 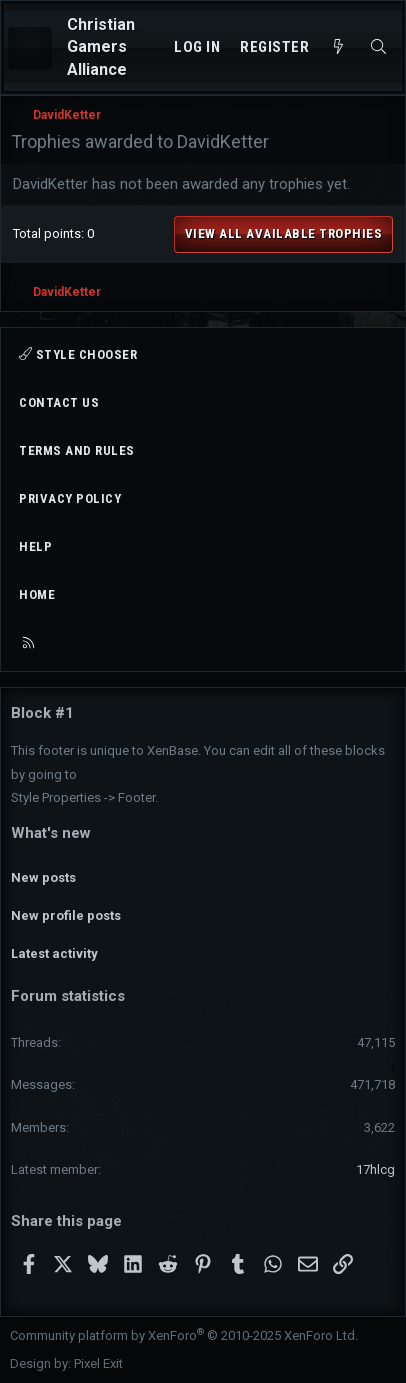 I want to click on Latest activity, so click(x=54, y=953).